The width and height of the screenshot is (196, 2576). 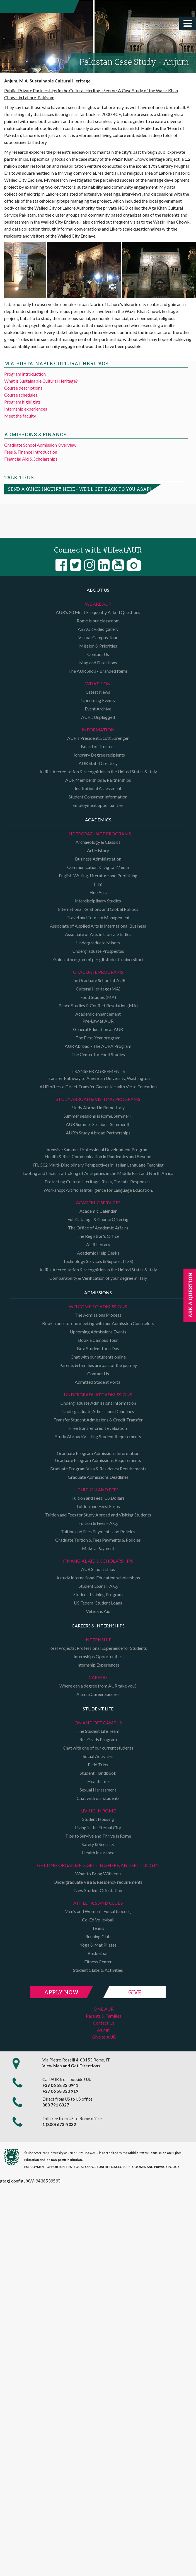 What do you see at coordinates (98, 1261) in the screenshot?
I see `Technology Services & Support (TSS)` at bounding box center [98, 1261].